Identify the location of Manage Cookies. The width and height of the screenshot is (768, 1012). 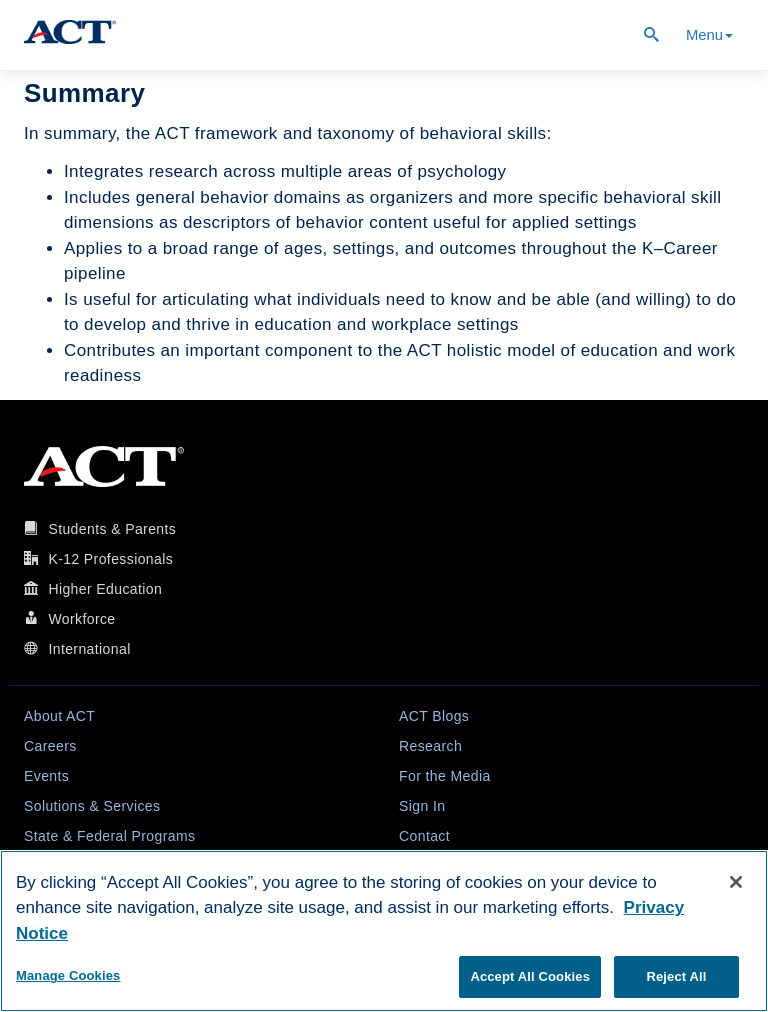
(68, 975).